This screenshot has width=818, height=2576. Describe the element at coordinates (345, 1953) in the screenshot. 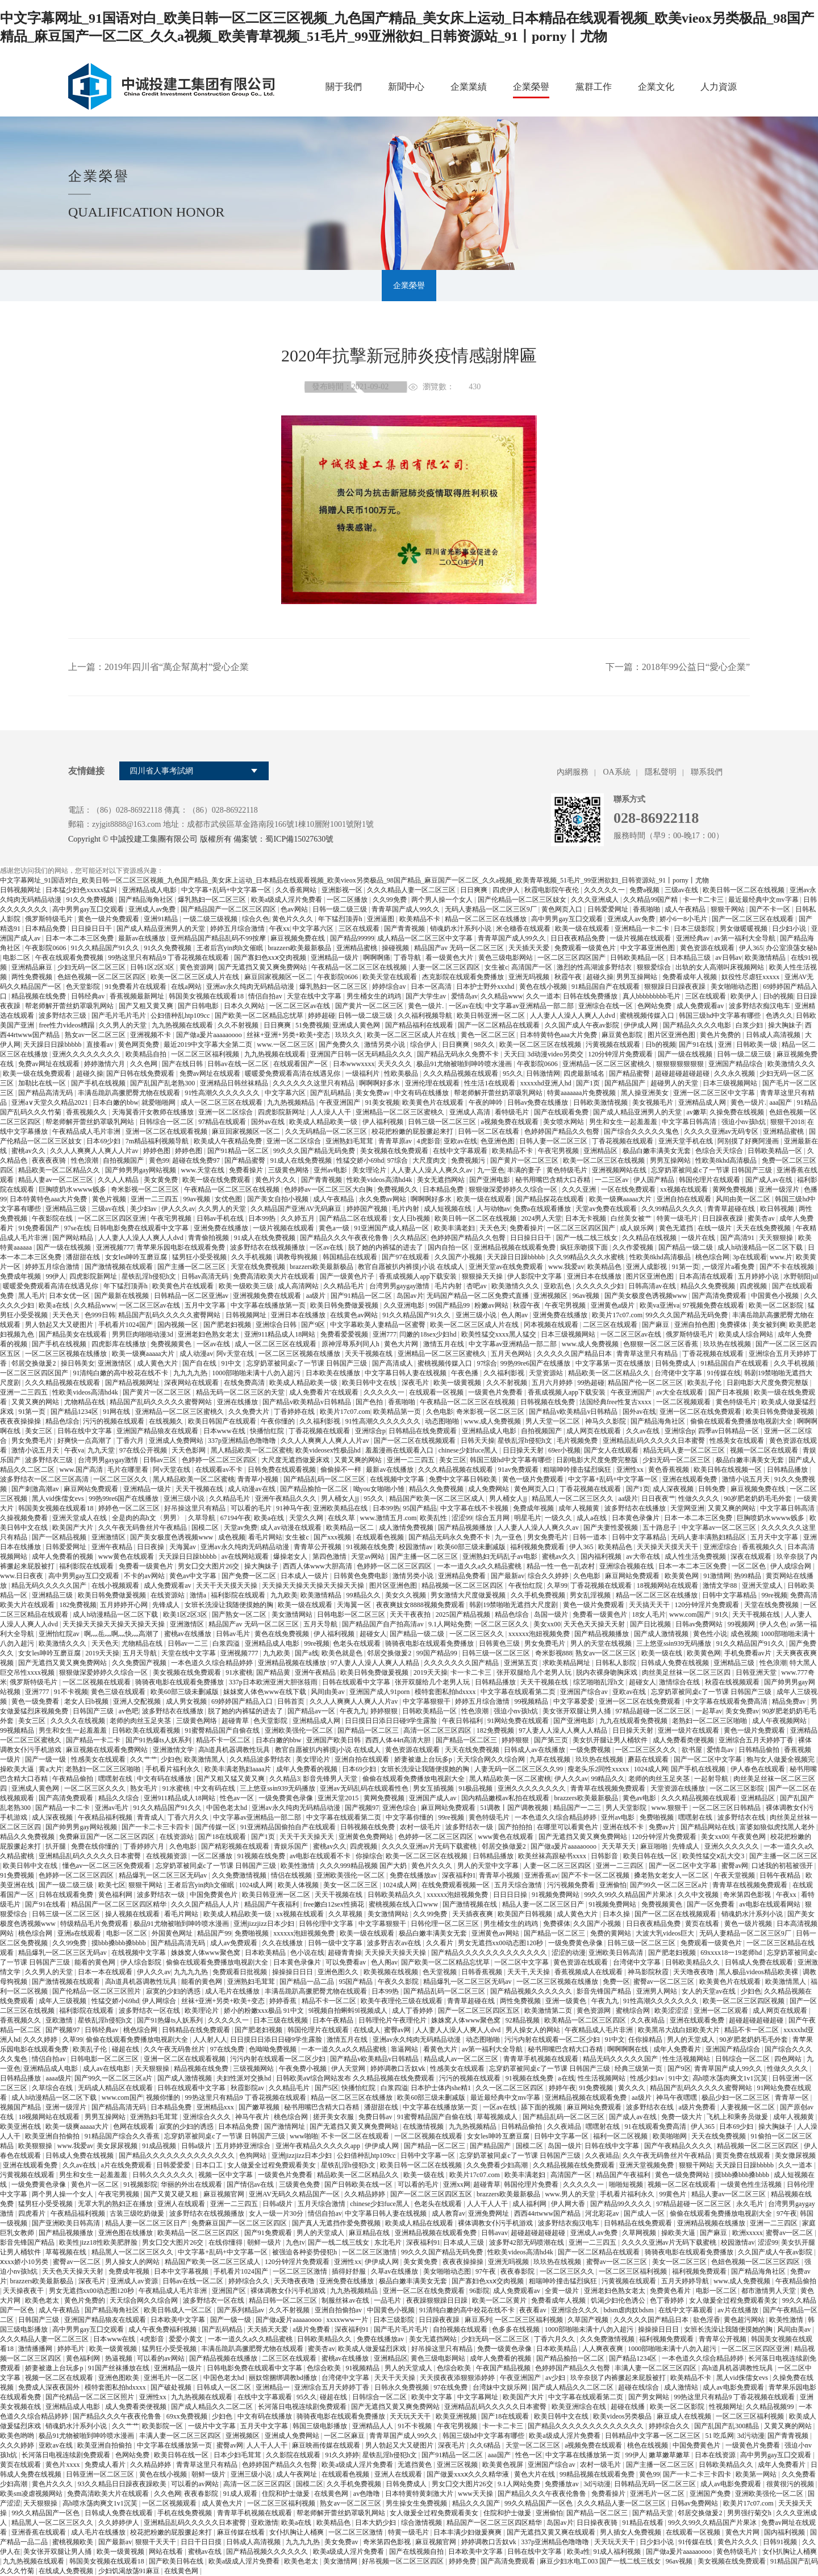

I see `超碰青青操` at that location.